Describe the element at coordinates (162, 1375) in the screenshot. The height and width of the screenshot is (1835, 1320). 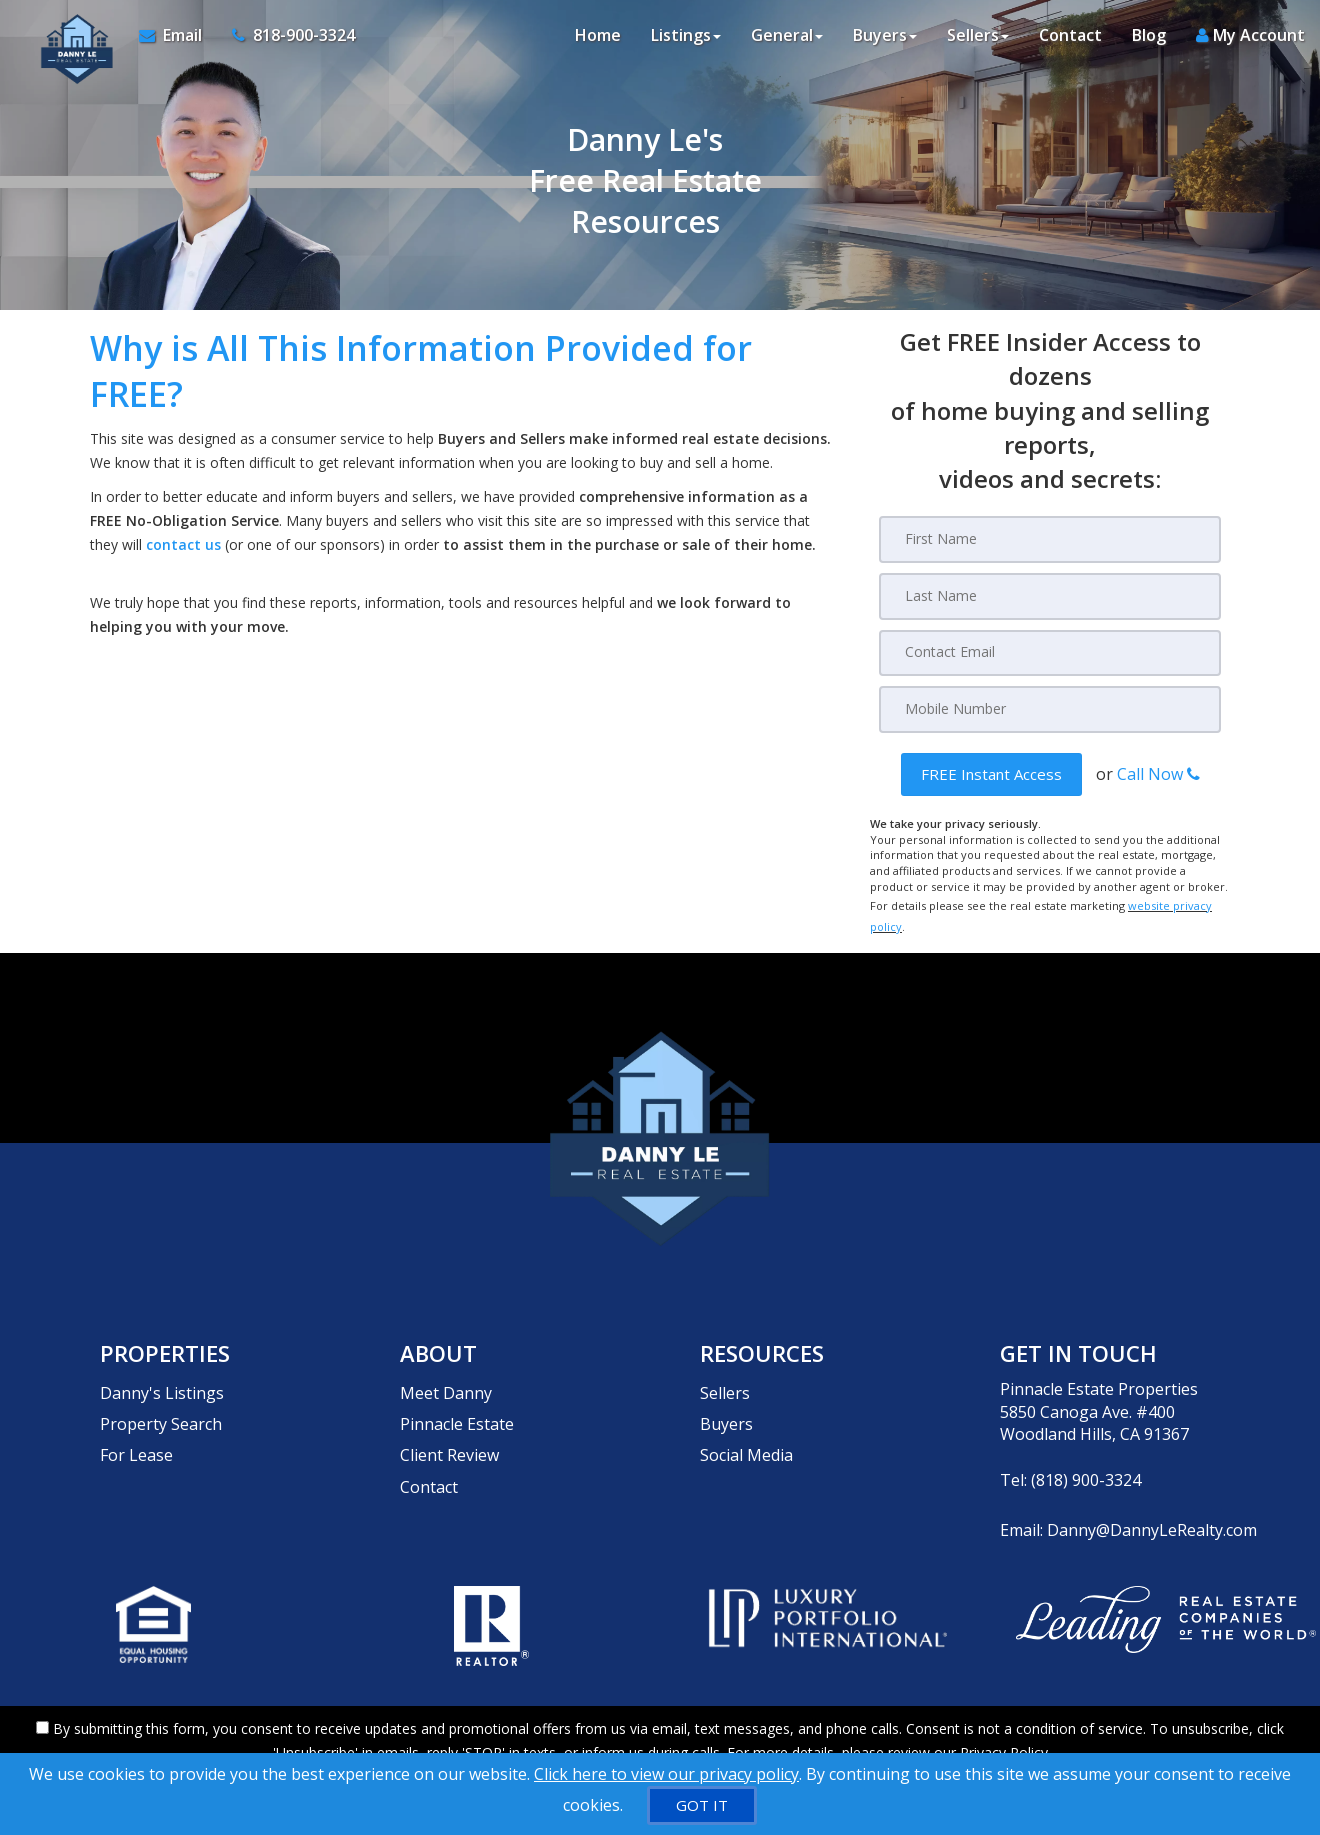
I see `Danny's Listings` at that location.